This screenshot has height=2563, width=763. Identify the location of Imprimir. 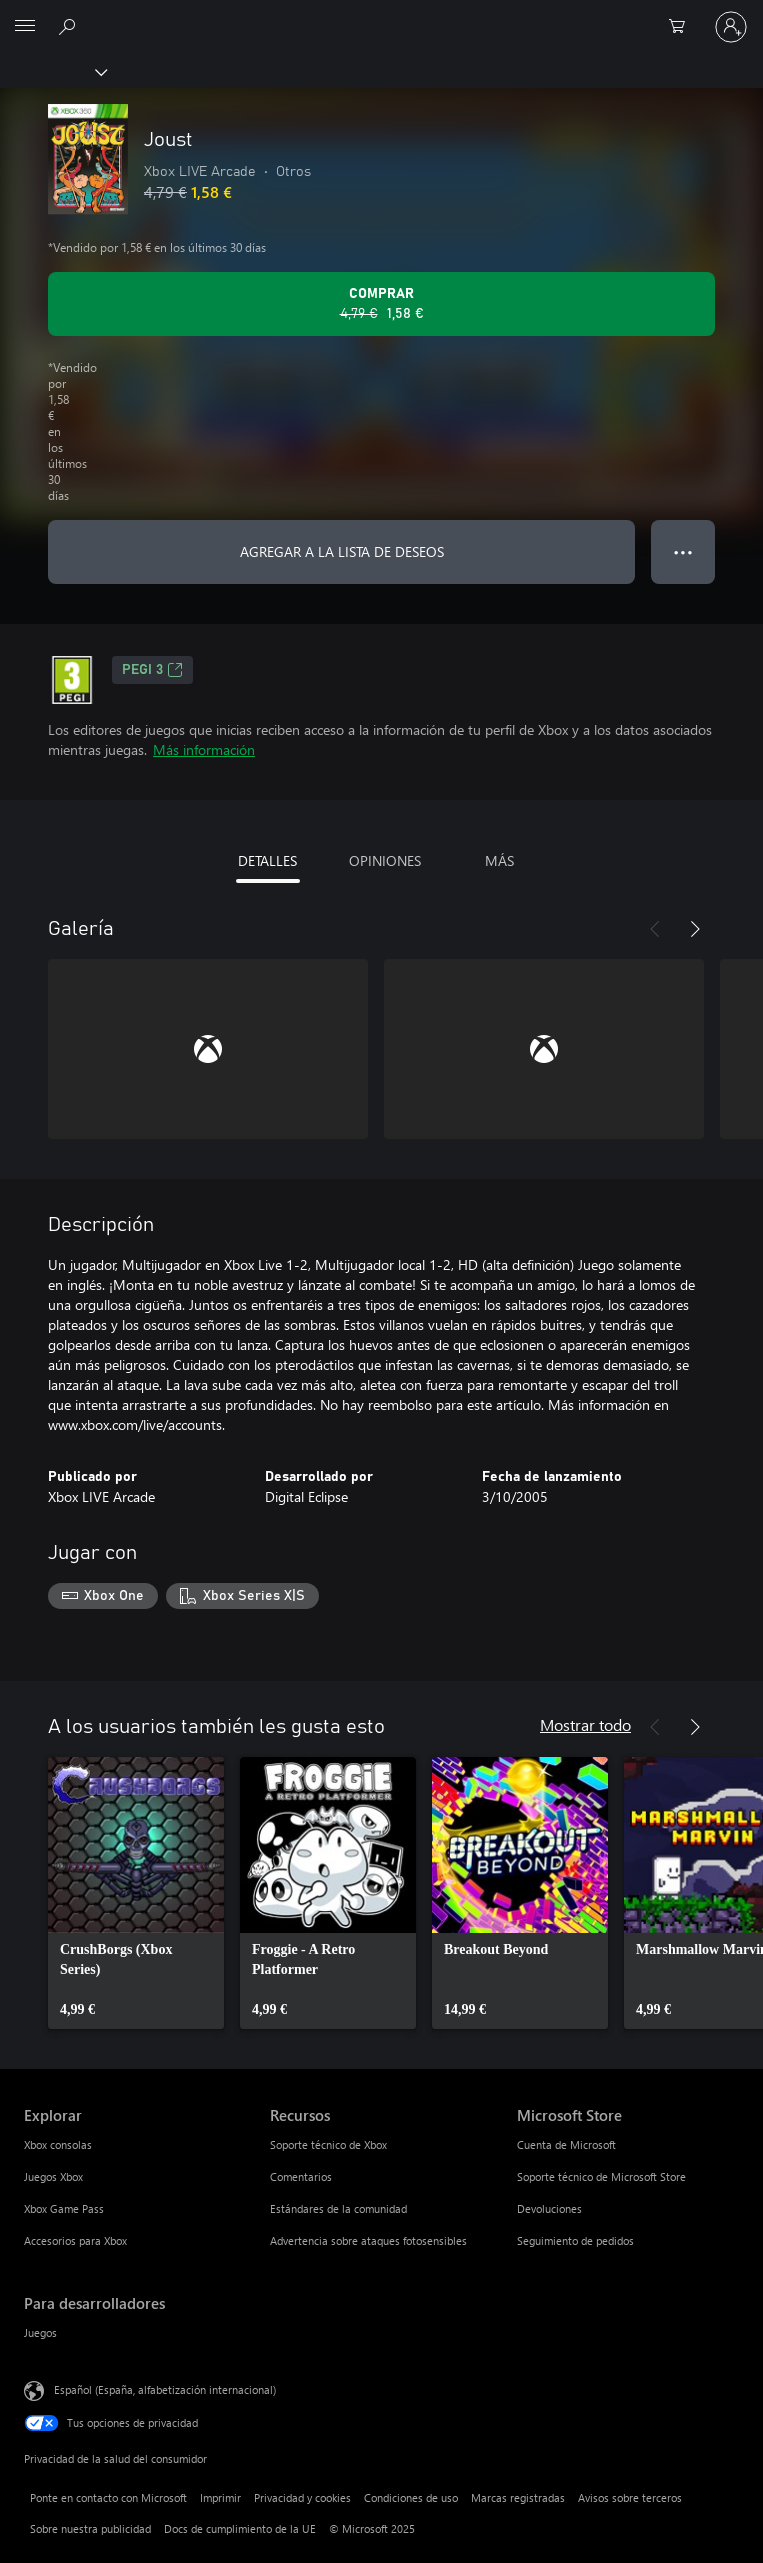
(220, 2497).